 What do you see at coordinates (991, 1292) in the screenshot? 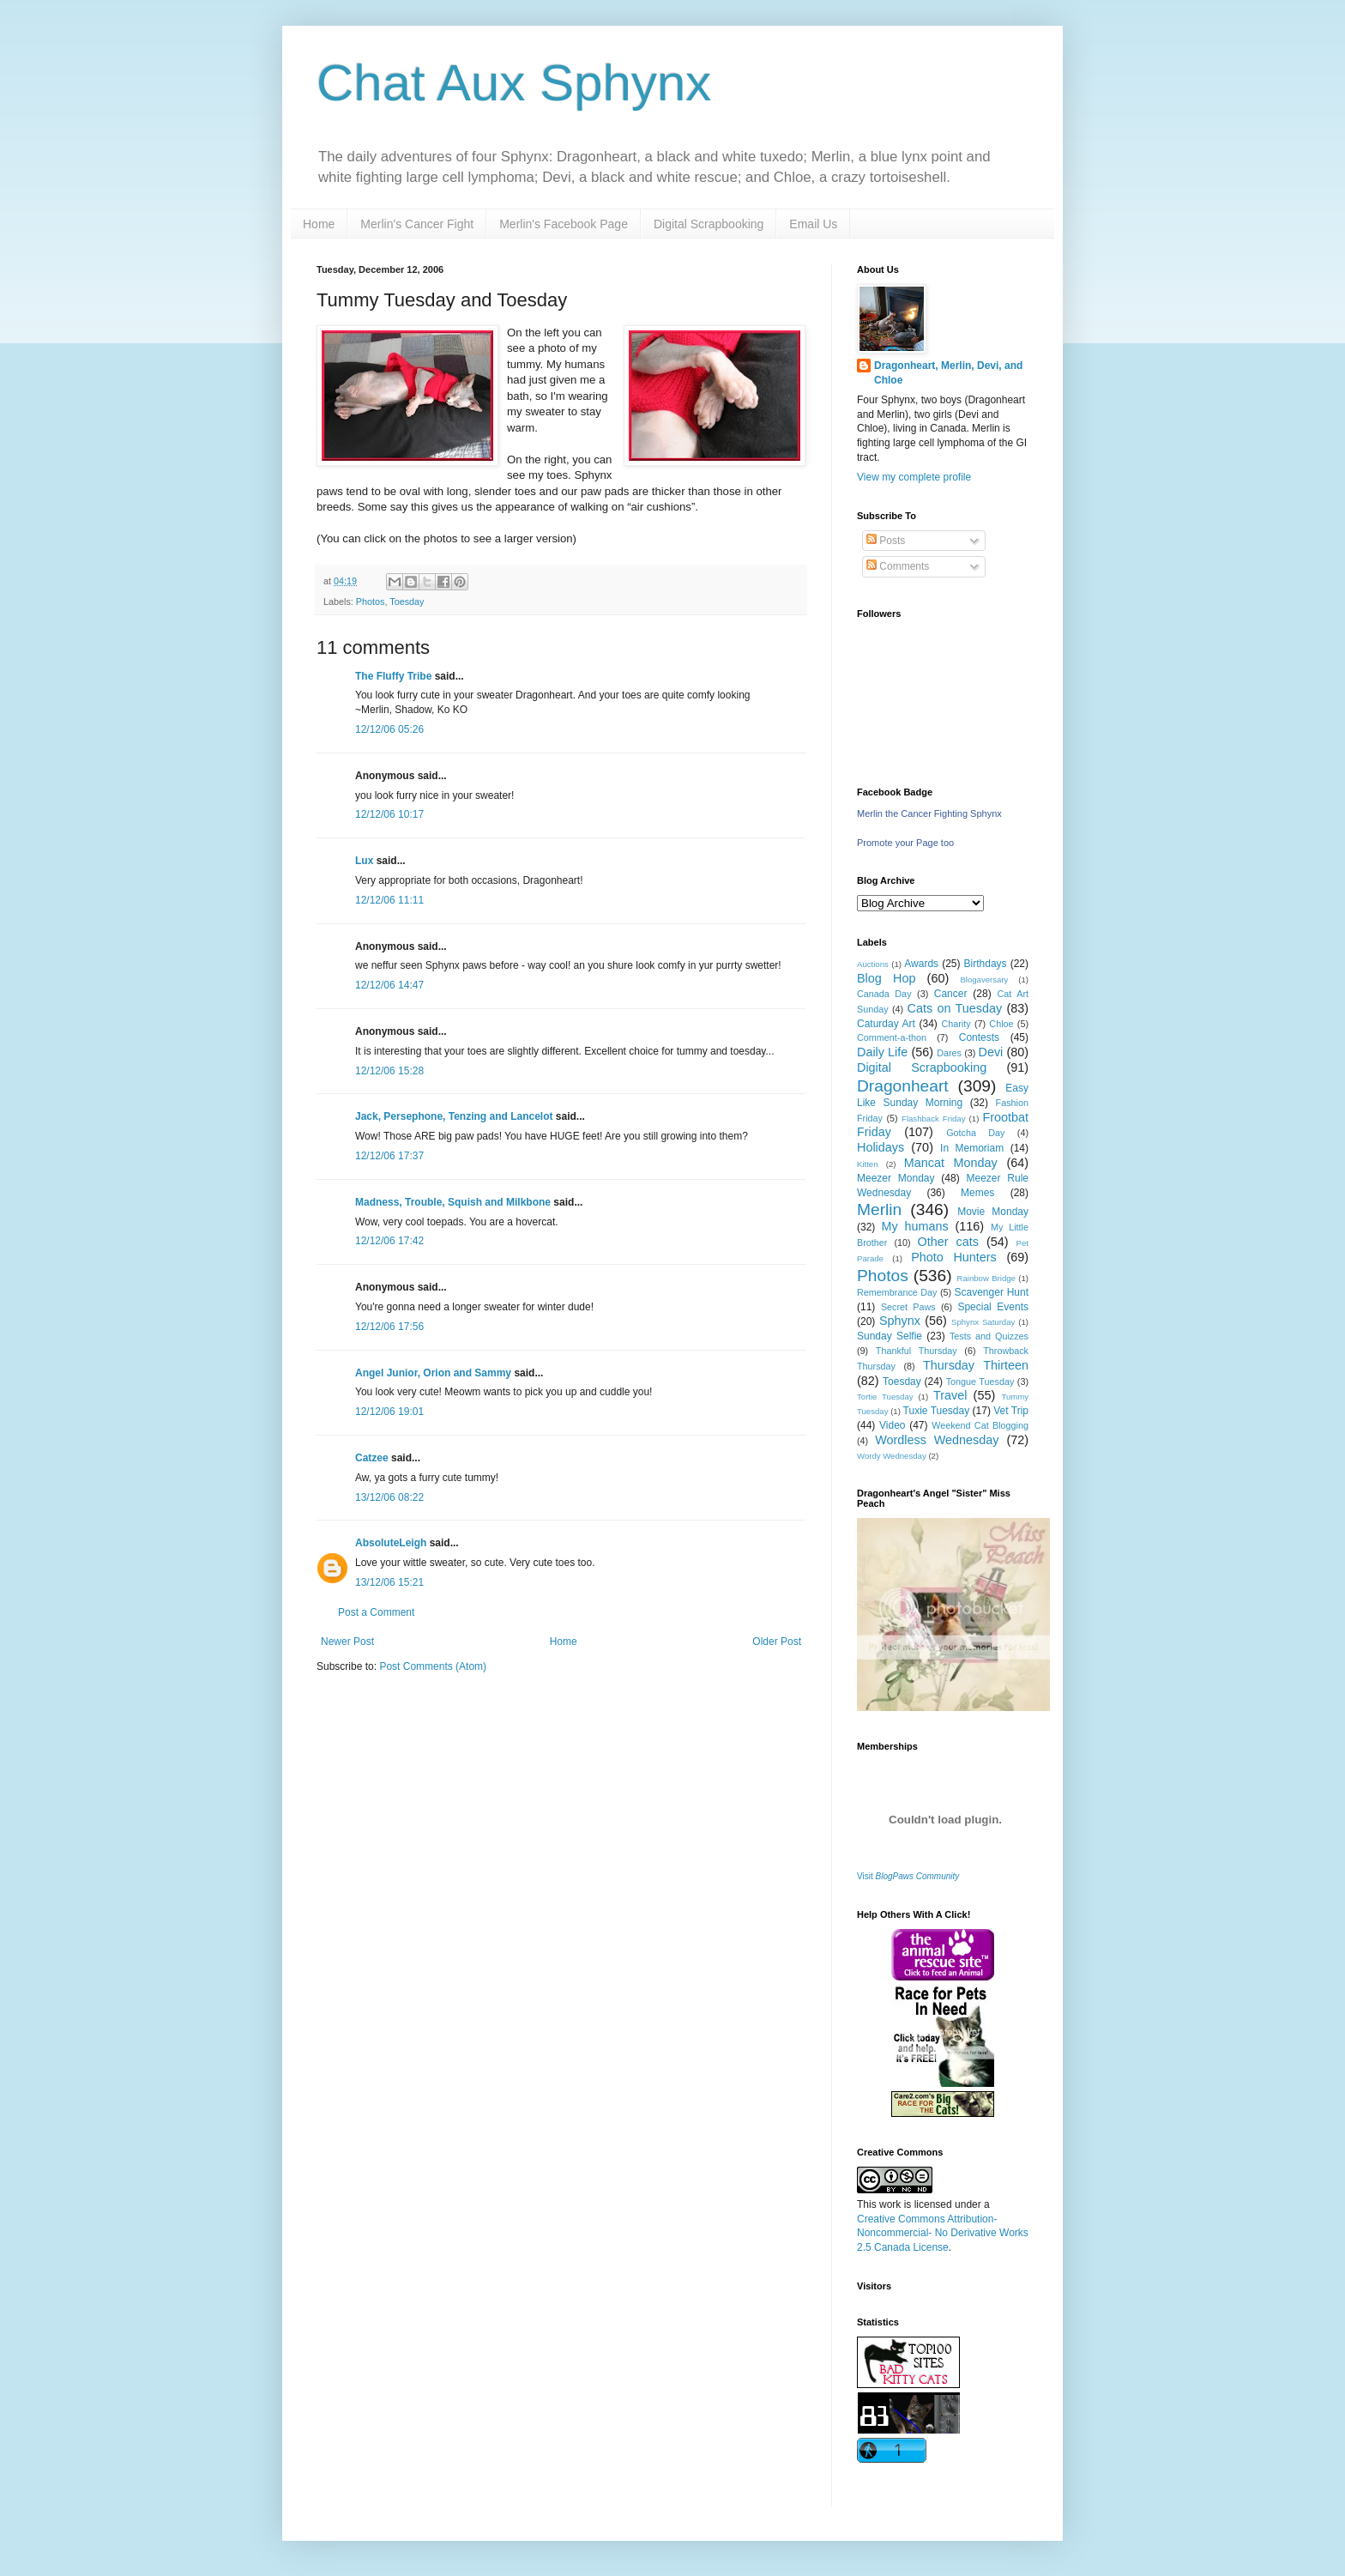
I see `Scavenger Hunt` at bounding box center [991, 1292].